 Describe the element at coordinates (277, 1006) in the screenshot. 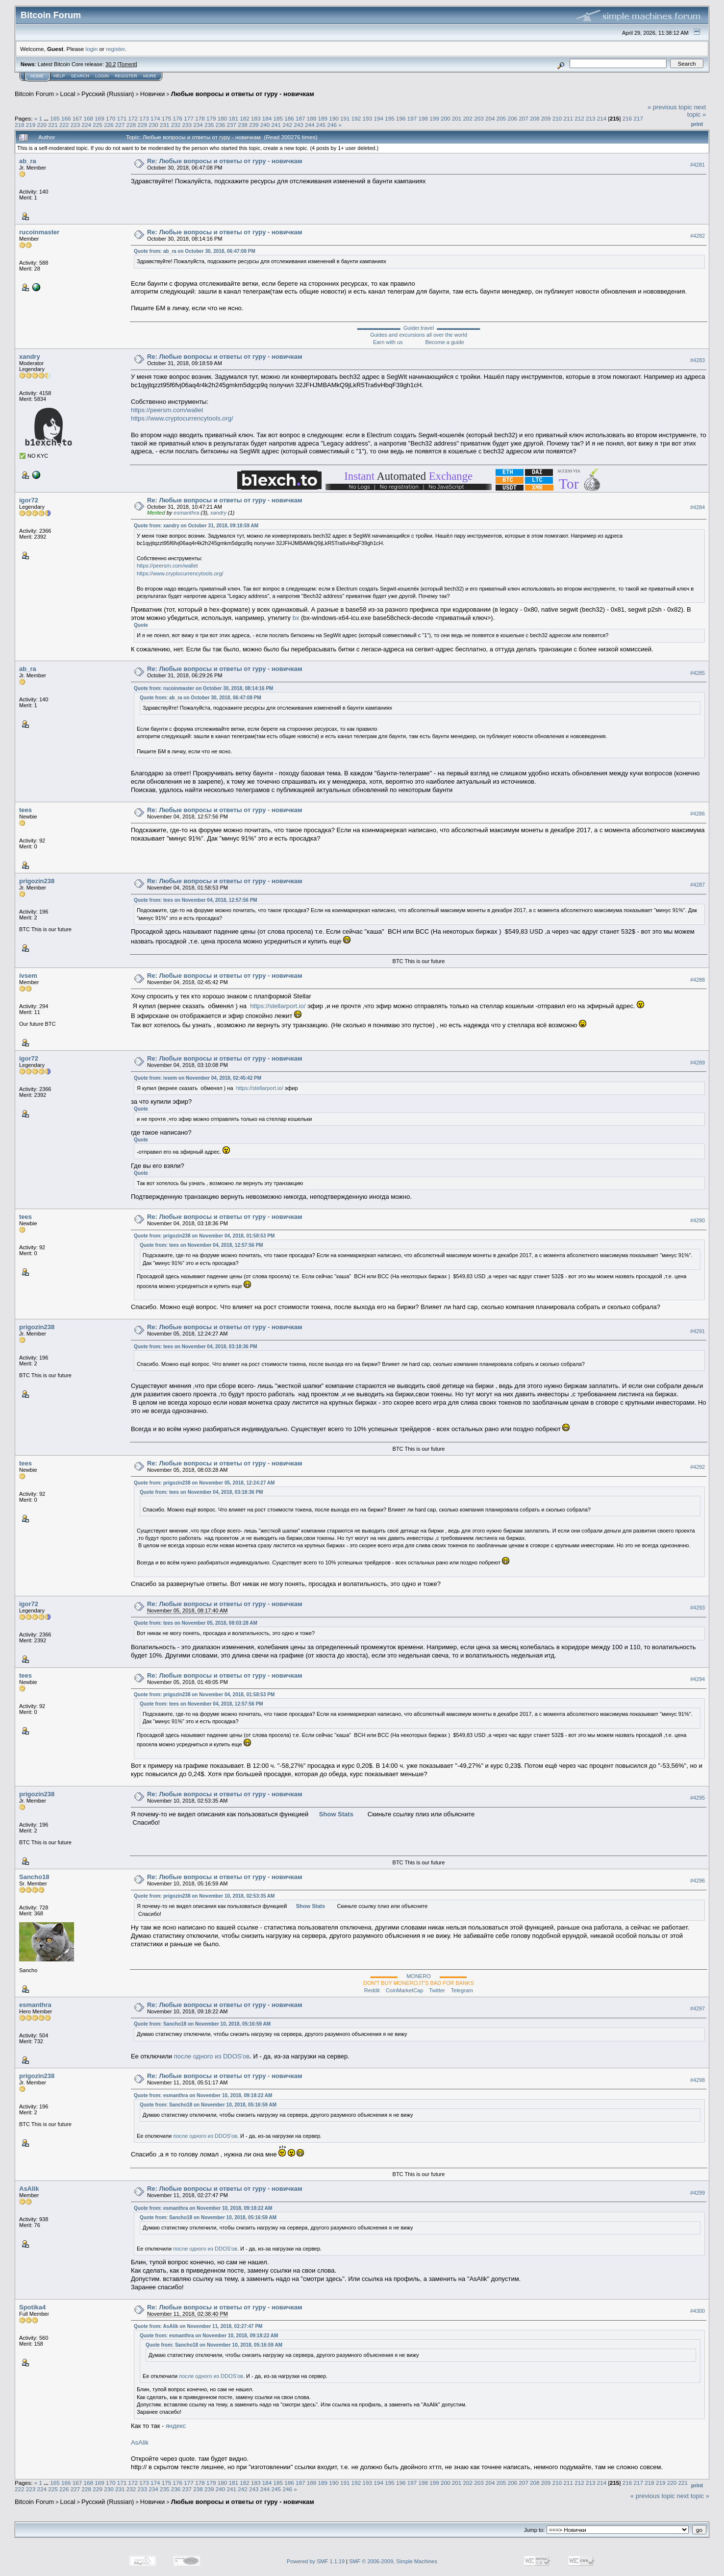

I see `https://stellarport.io/` at that location.